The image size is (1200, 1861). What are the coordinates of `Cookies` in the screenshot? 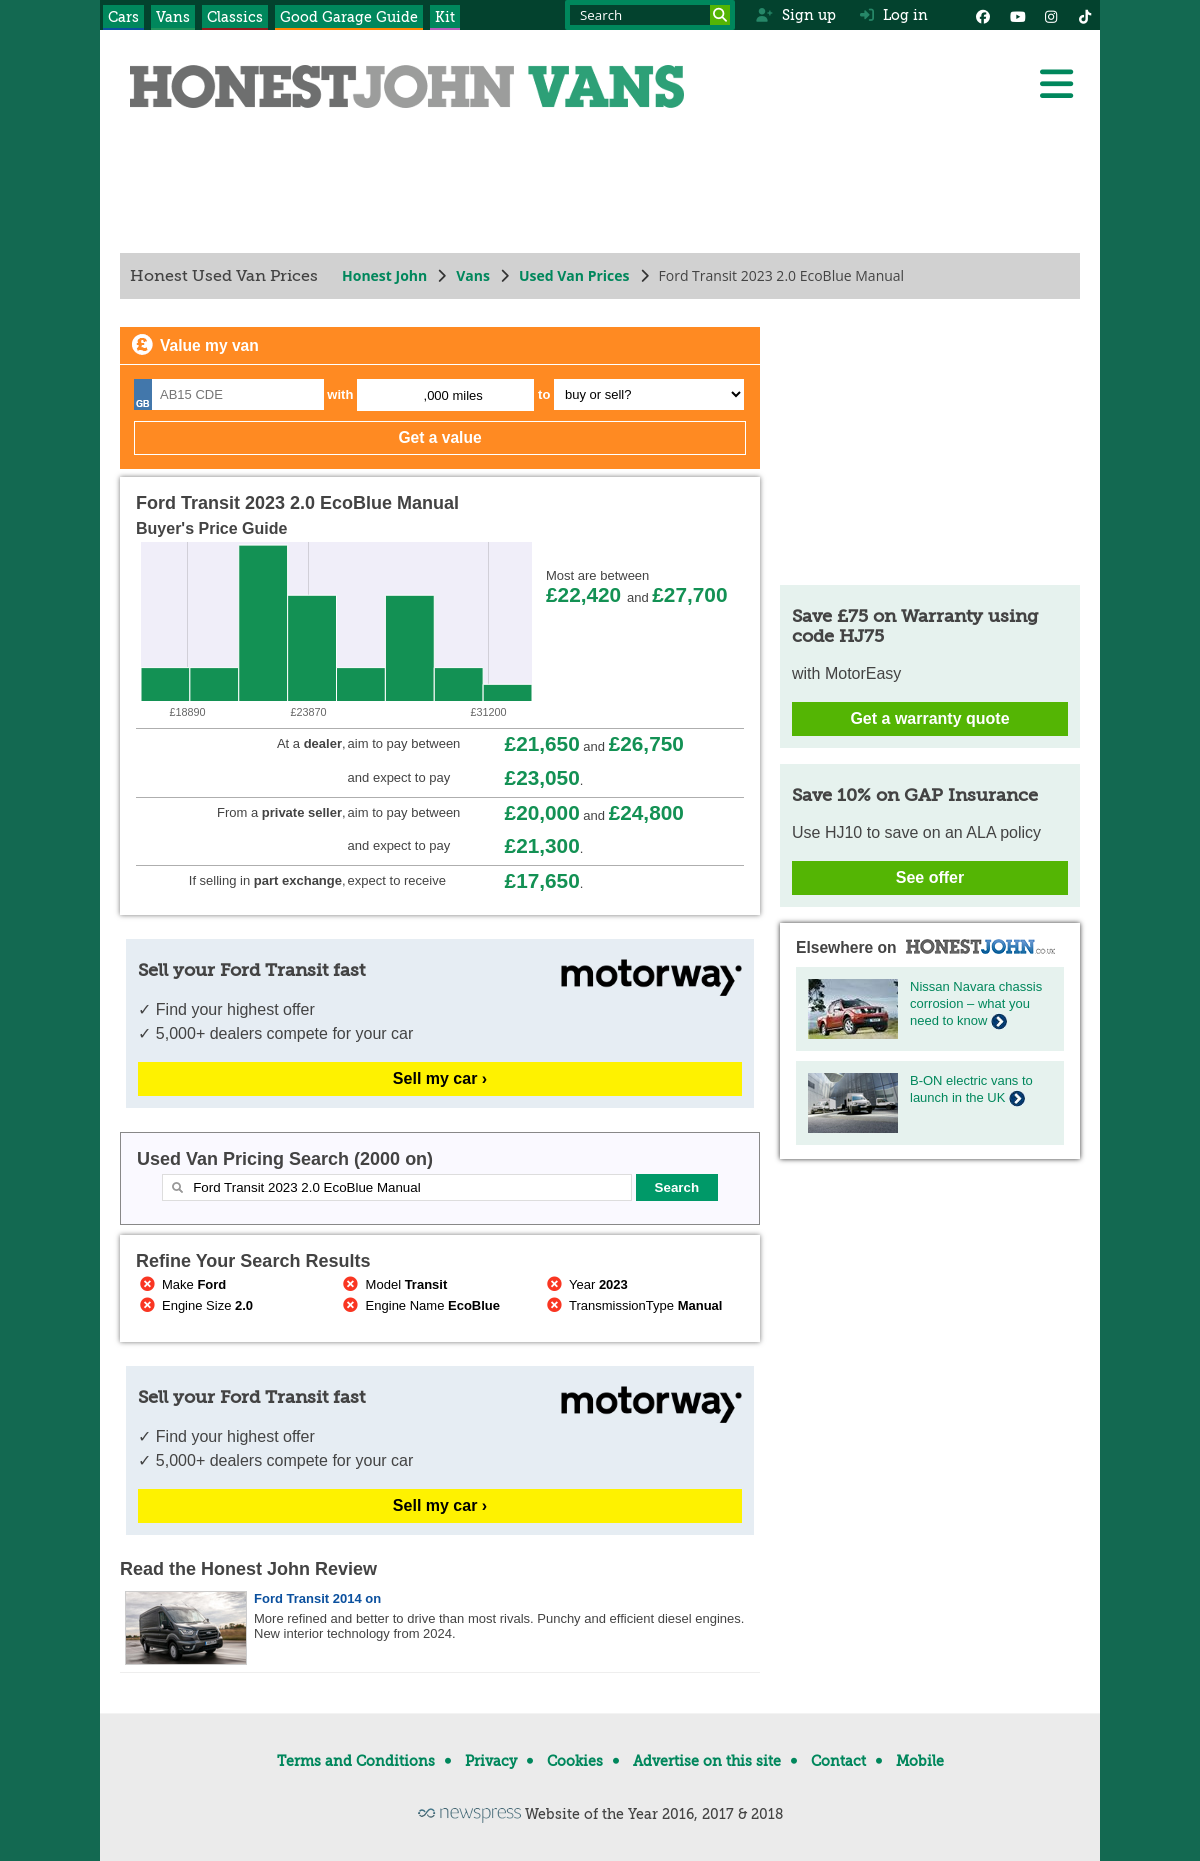 It's located at (575, 1761).